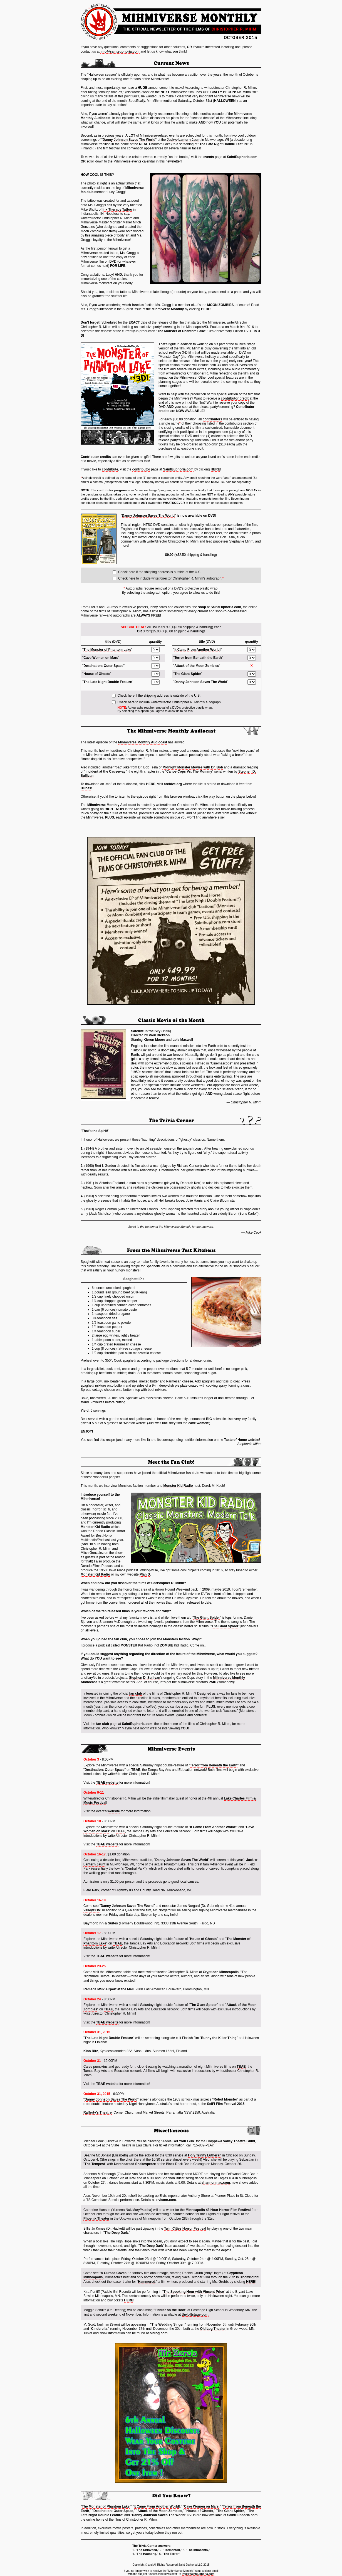  What do you see at coordinates (129, 140) in the screenshot?
I see `Danny Johnson Saves The World` at bounding box center [129, 140].